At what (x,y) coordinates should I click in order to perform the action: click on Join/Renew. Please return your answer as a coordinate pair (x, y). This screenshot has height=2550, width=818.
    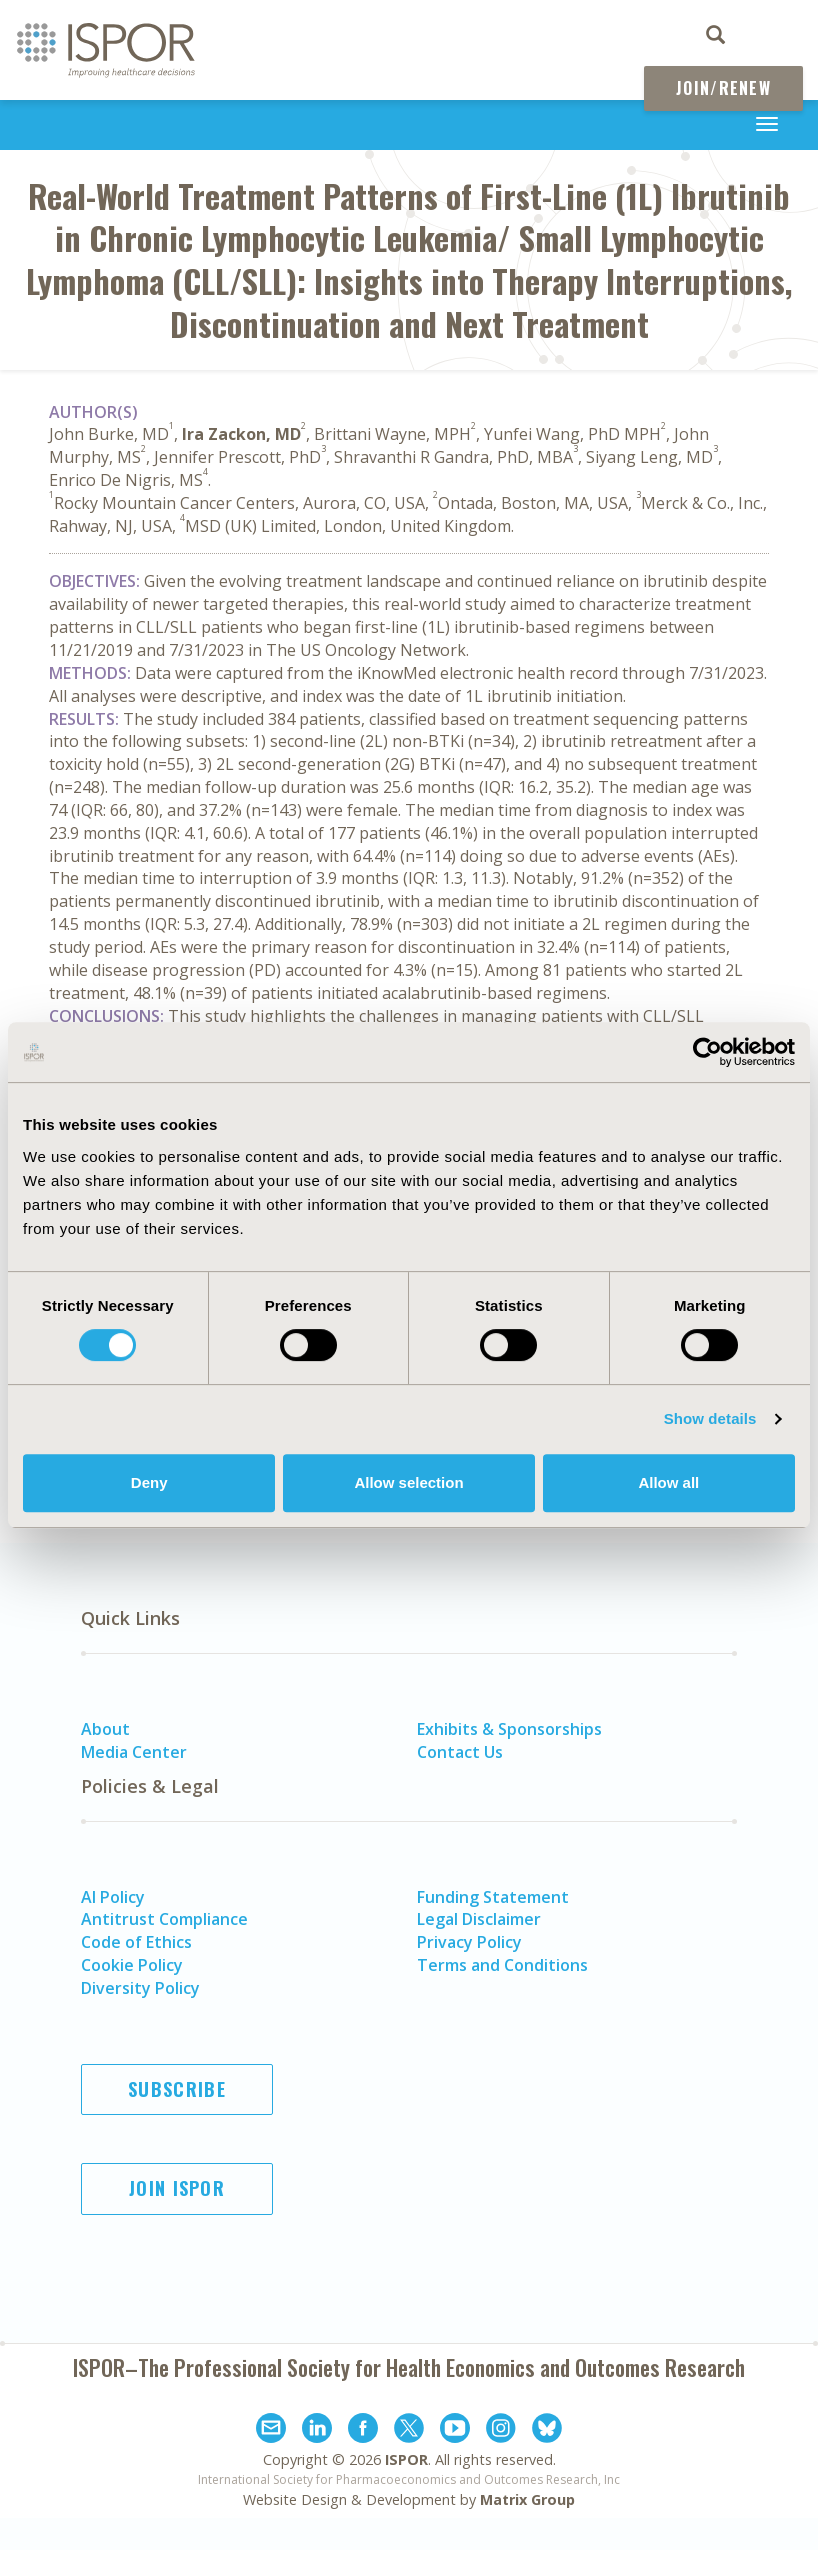
    Looking at the image, I should click on (723, 88).